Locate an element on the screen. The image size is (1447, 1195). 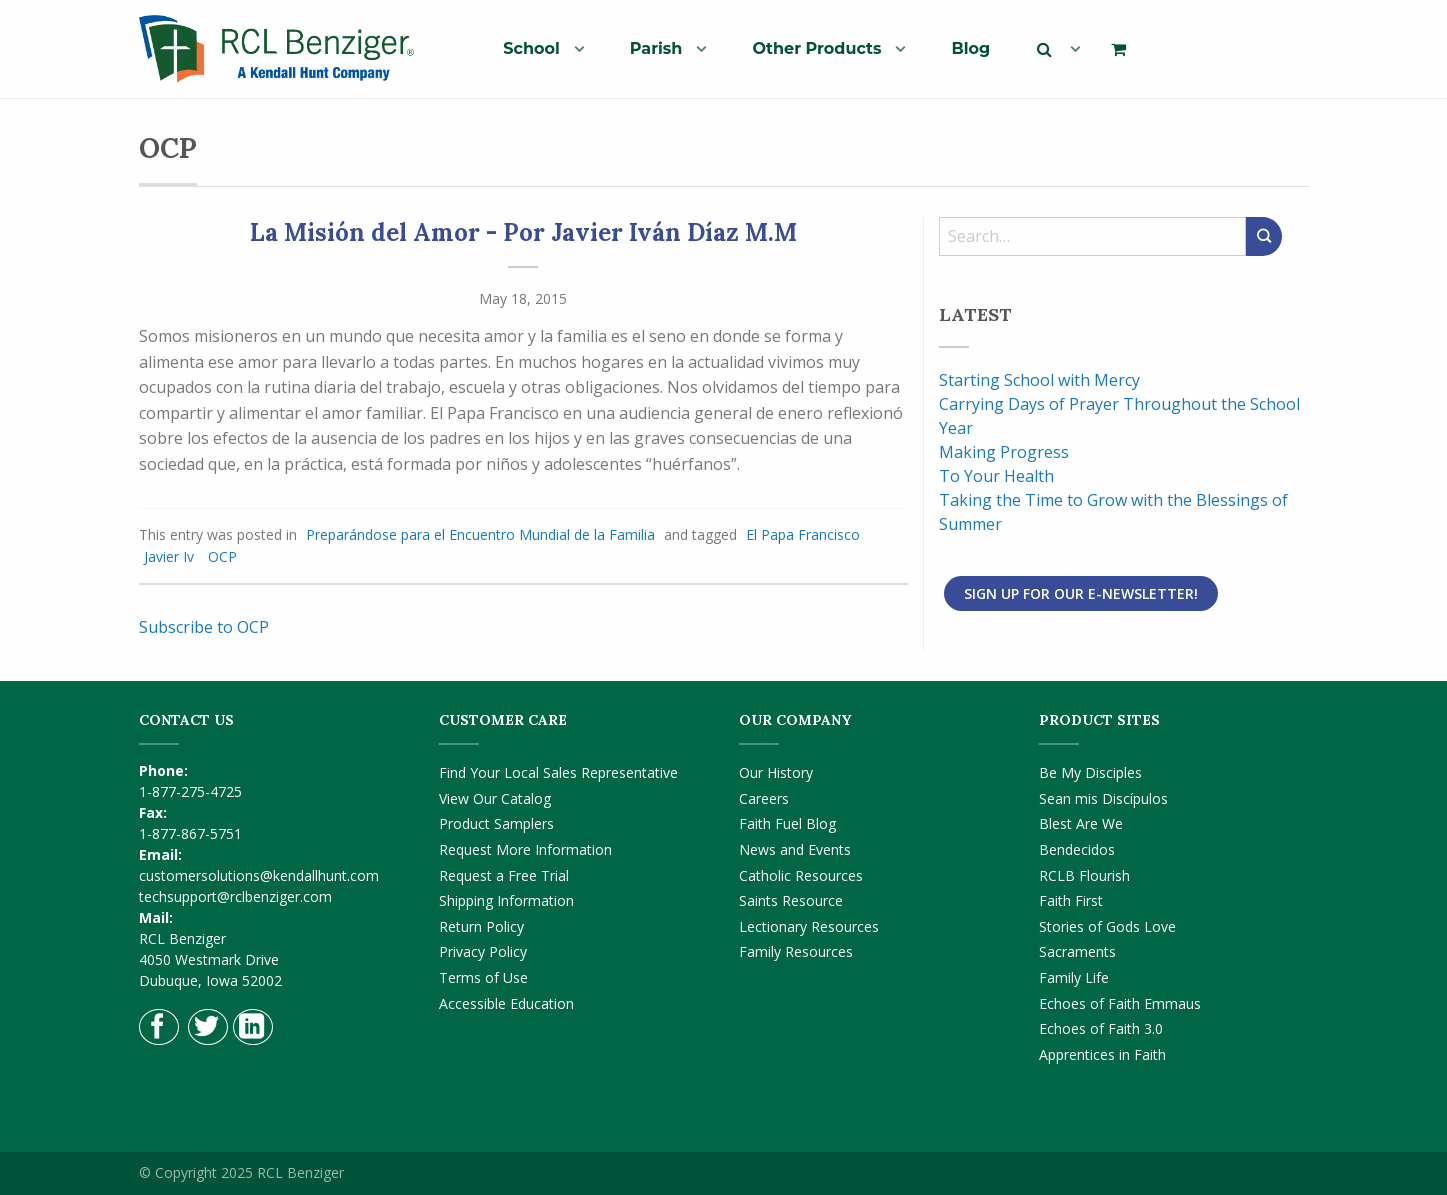
View Our Catalog is located at coordinates (495, 798).